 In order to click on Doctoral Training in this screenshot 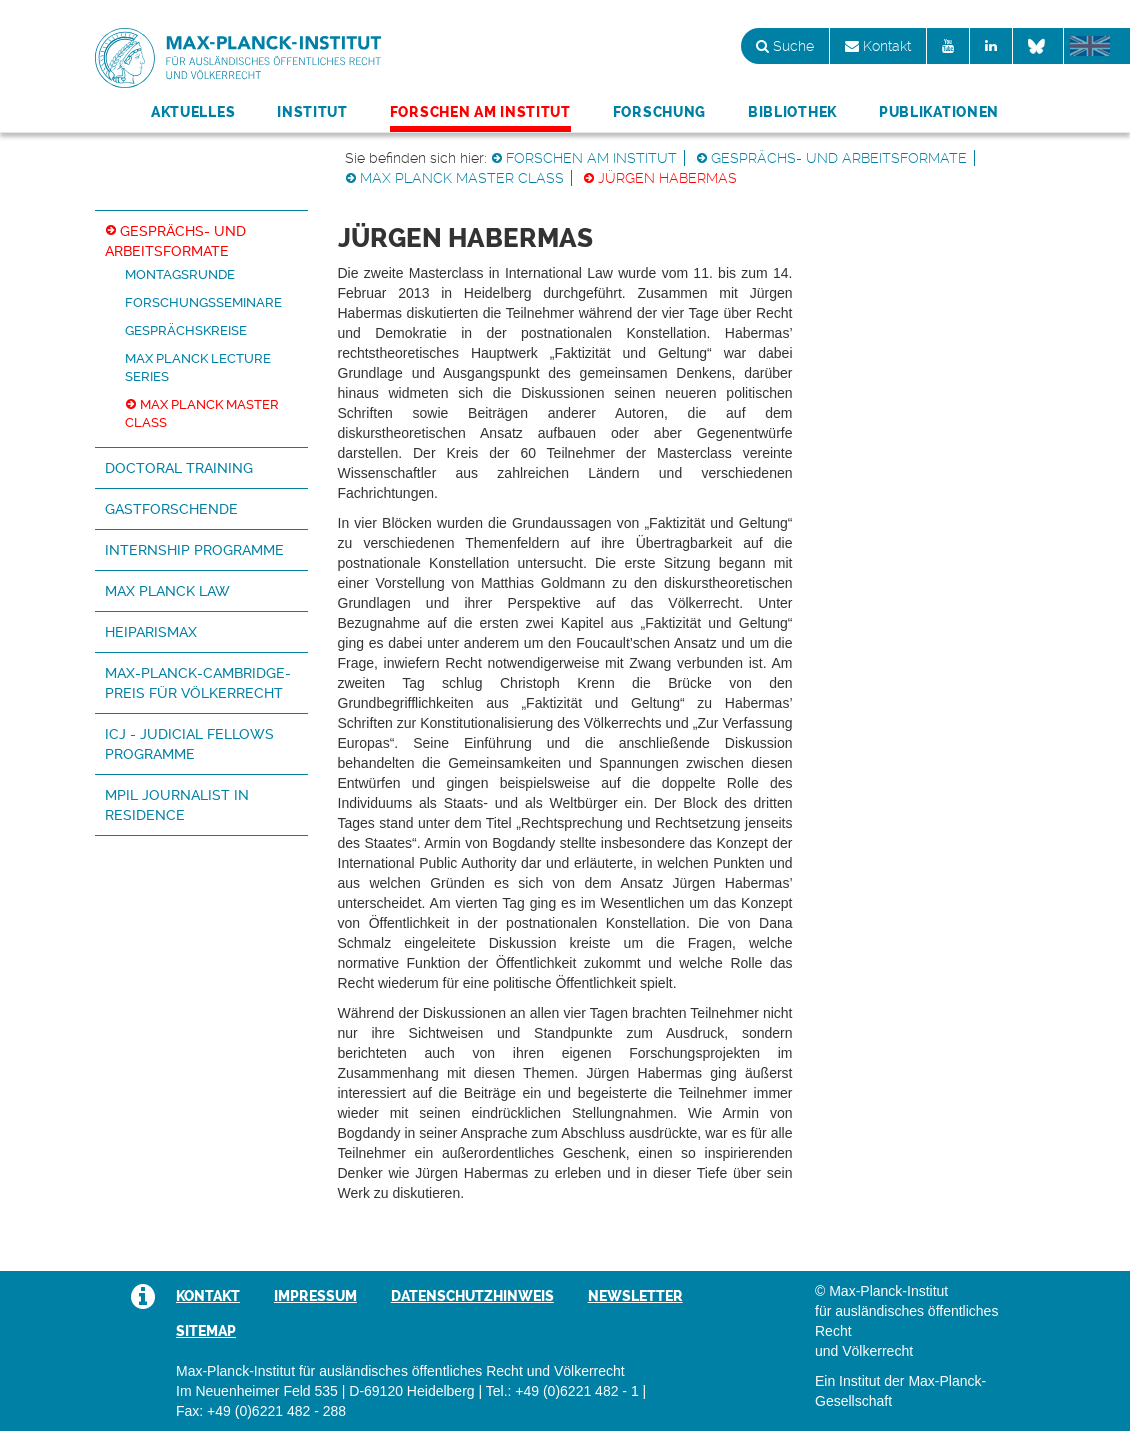, I will do `click(179, 468)`.